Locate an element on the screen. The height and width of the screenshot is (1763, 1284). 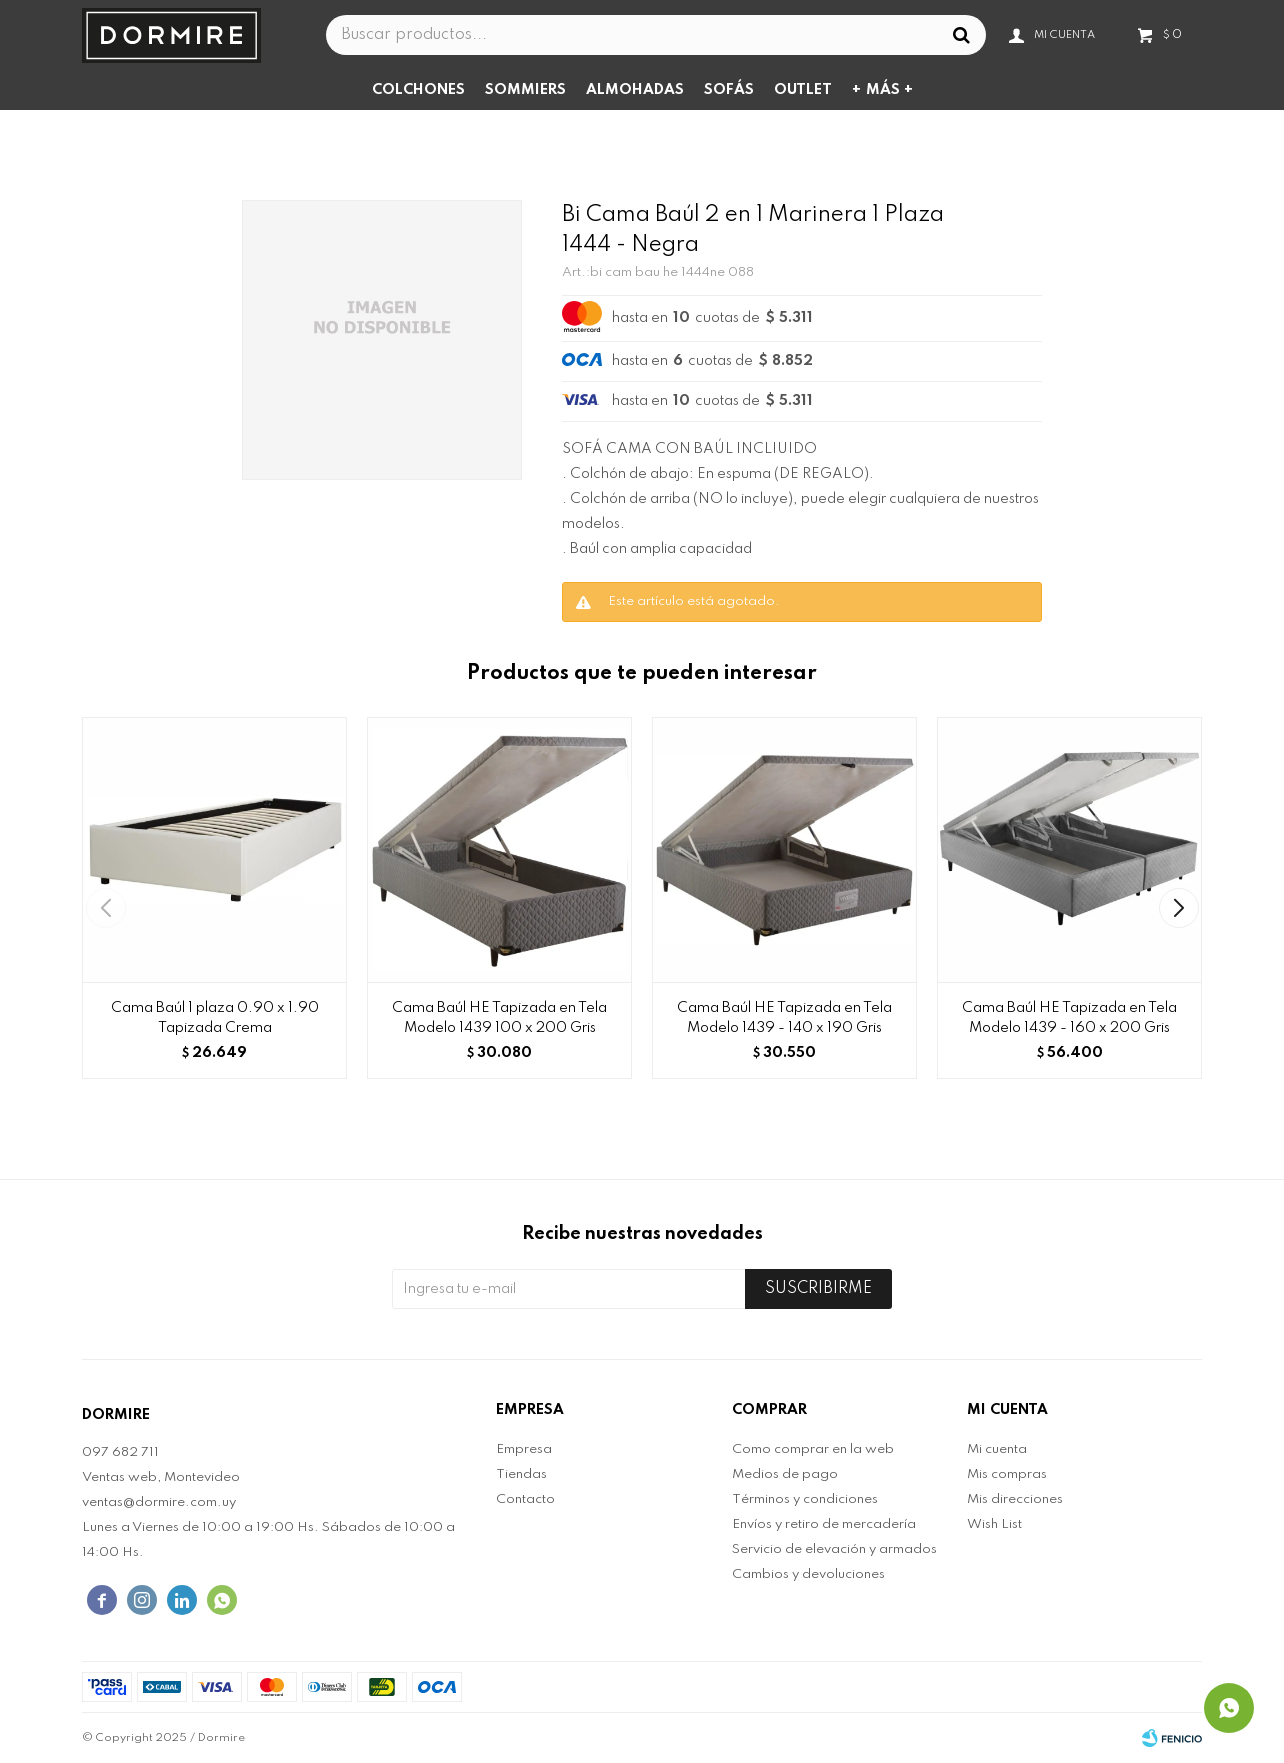
Colchones is located at coordinates (418, 90).